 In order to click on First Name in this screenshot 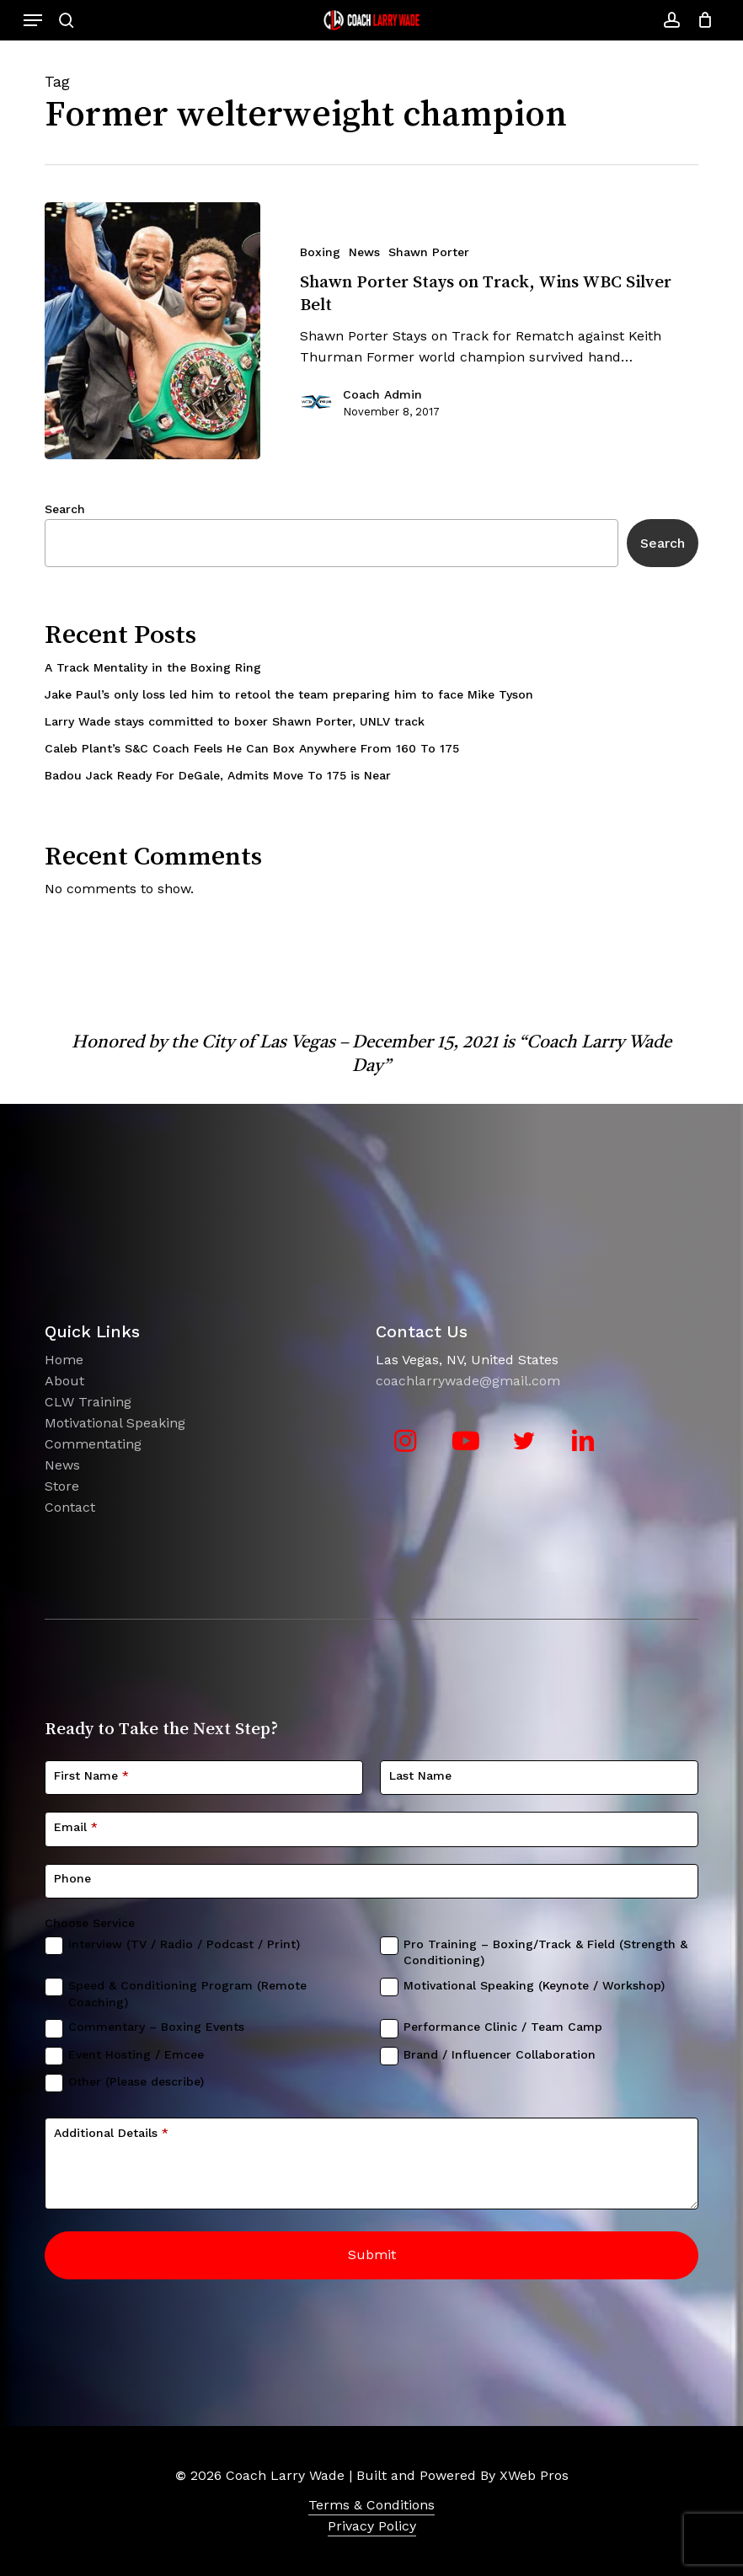, I will do `click(91, 1775)`.